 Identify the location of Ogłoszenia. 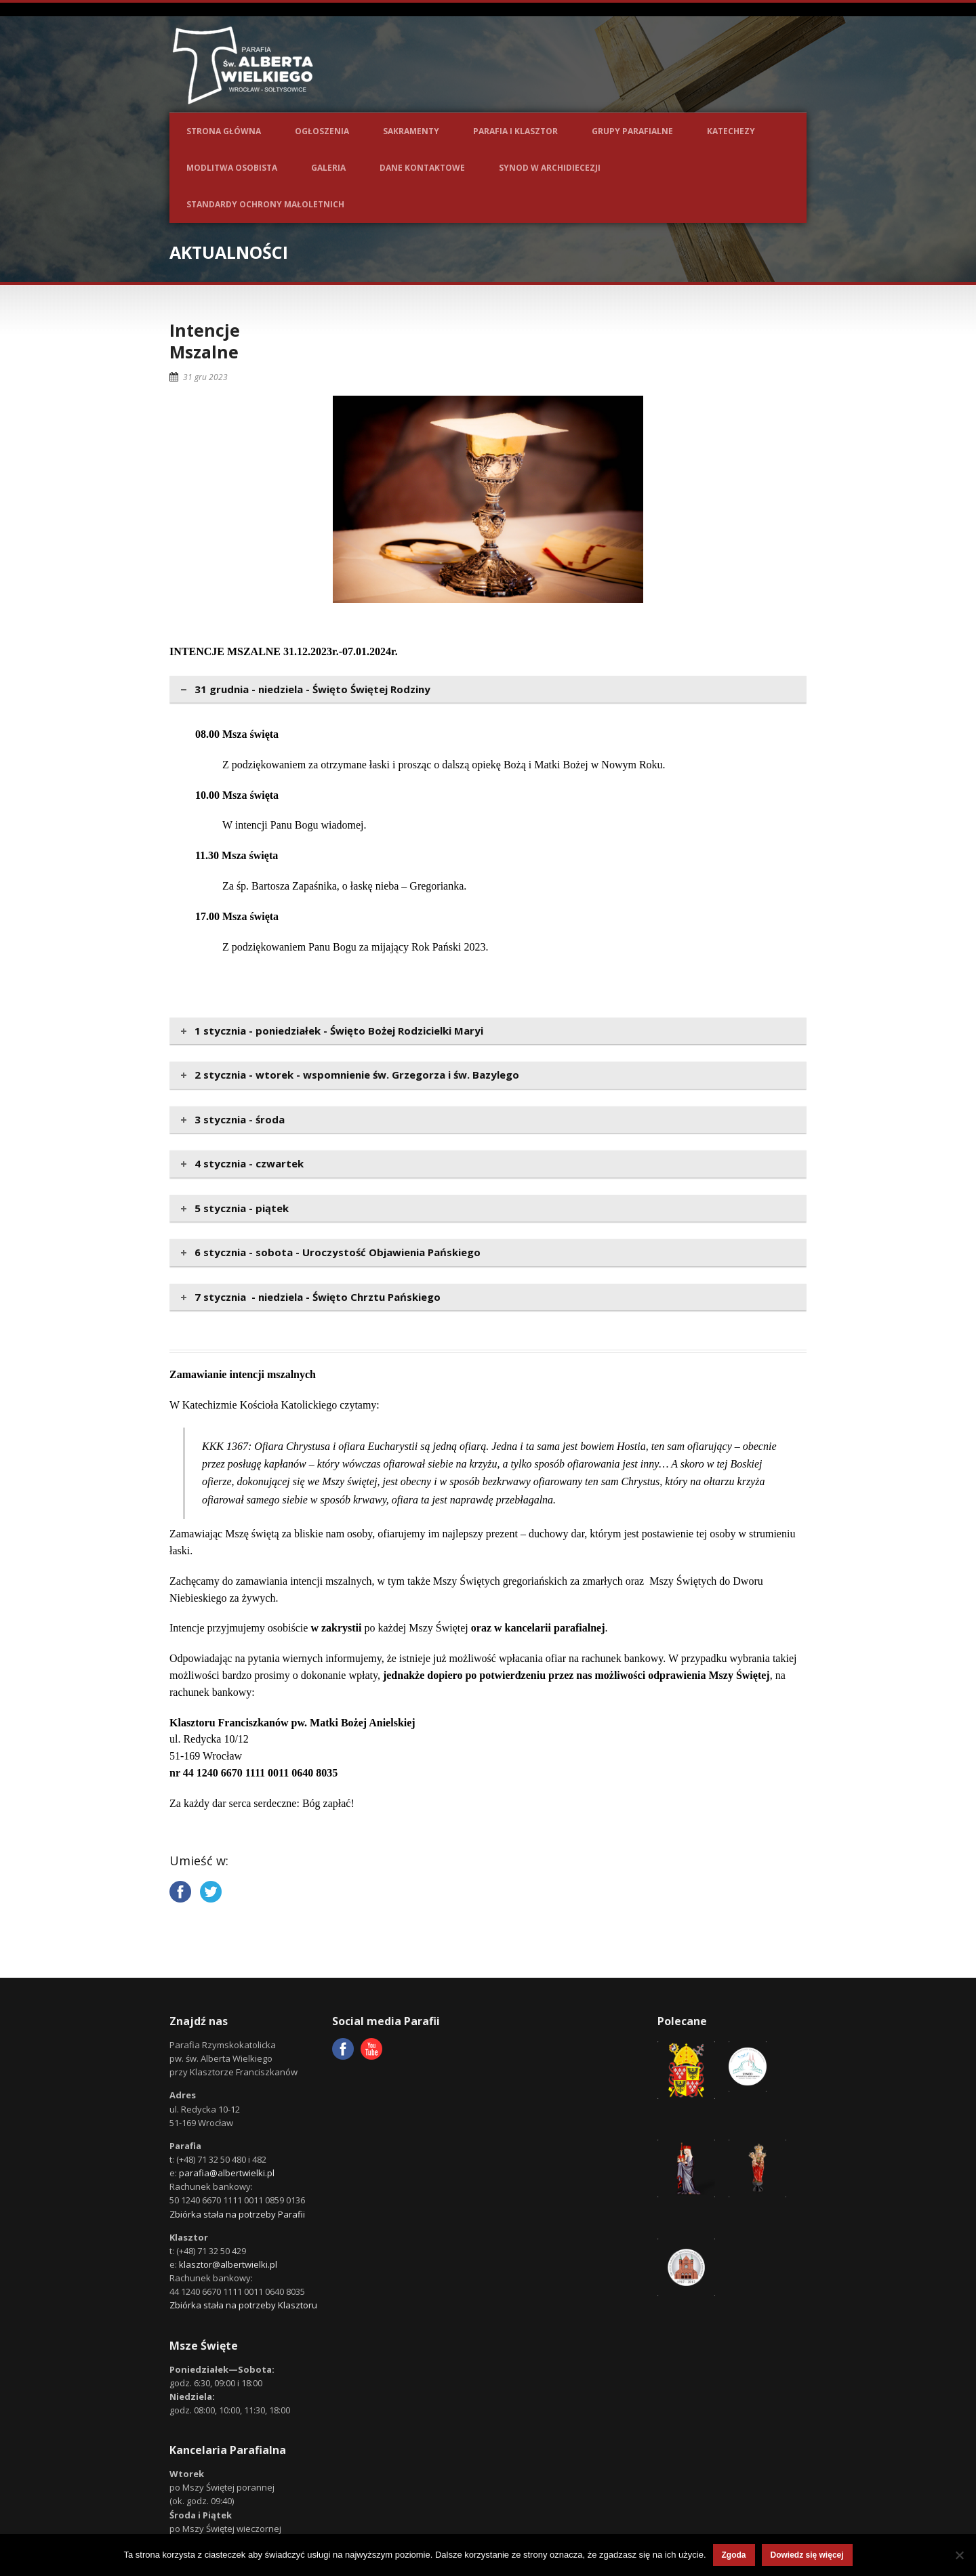
(322, 131).